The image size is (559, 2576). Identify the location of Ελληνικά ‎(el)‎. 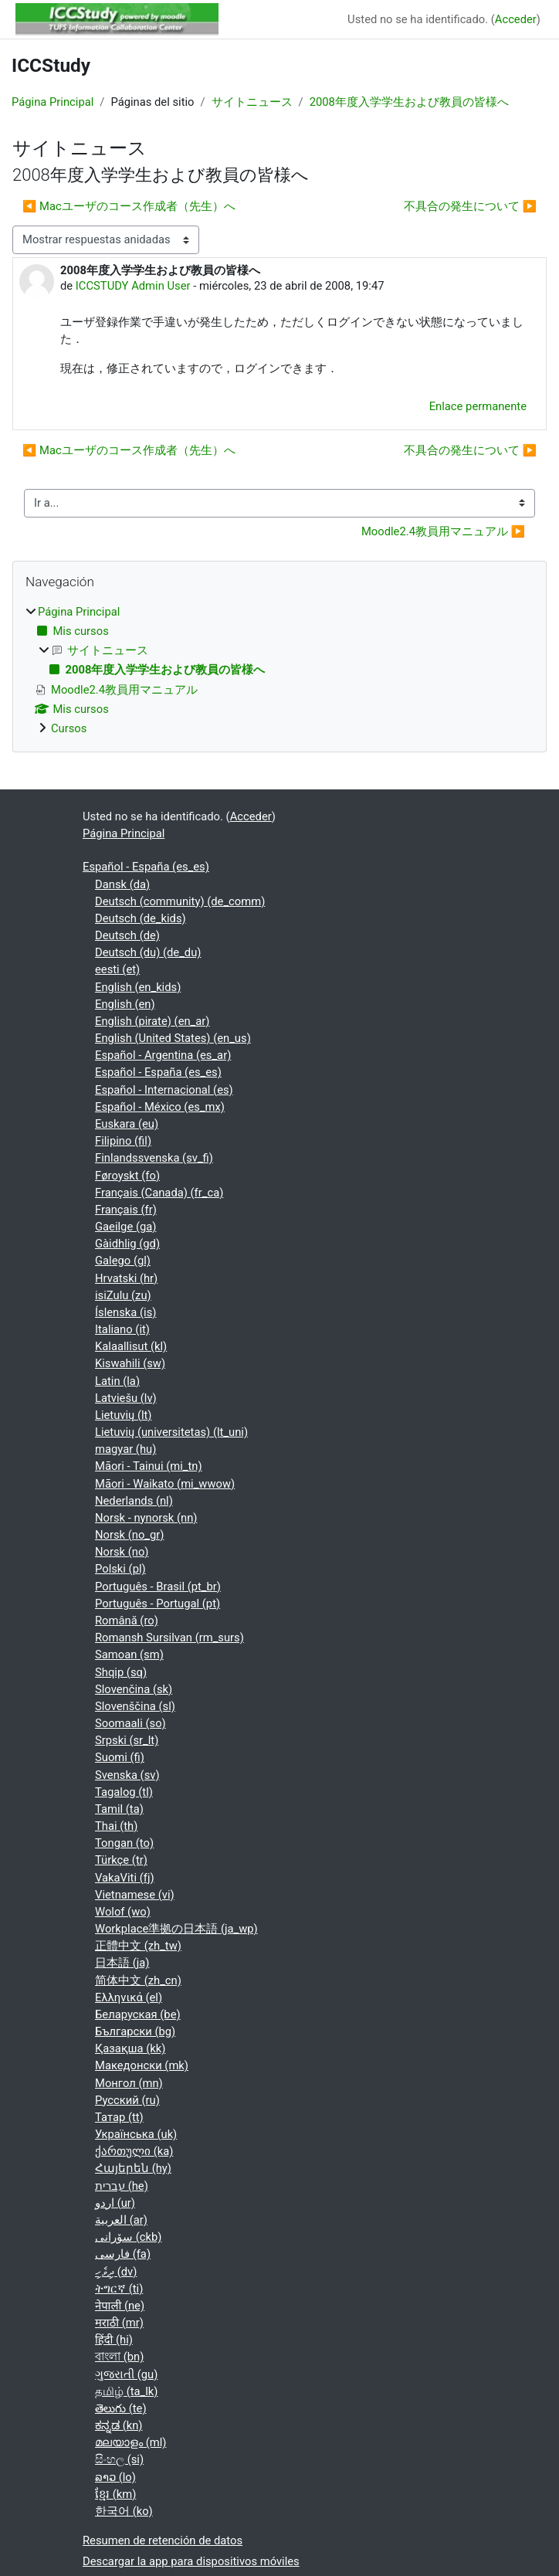
(128, 1997).